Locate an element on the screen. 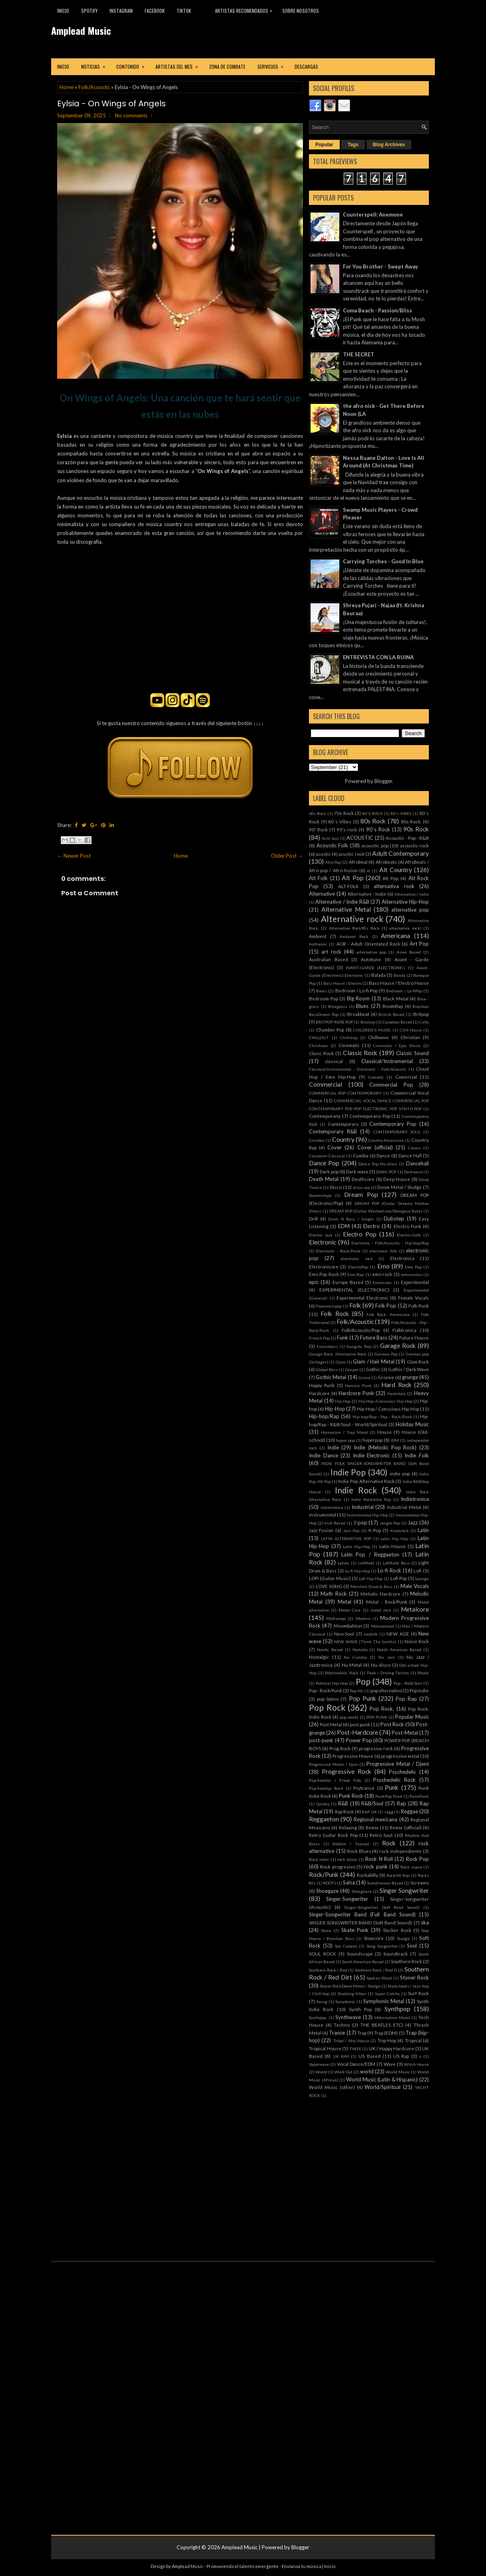 The width and height of the screenshot is (486, 2576). 90s Rock is located at coordinates (416, 829).